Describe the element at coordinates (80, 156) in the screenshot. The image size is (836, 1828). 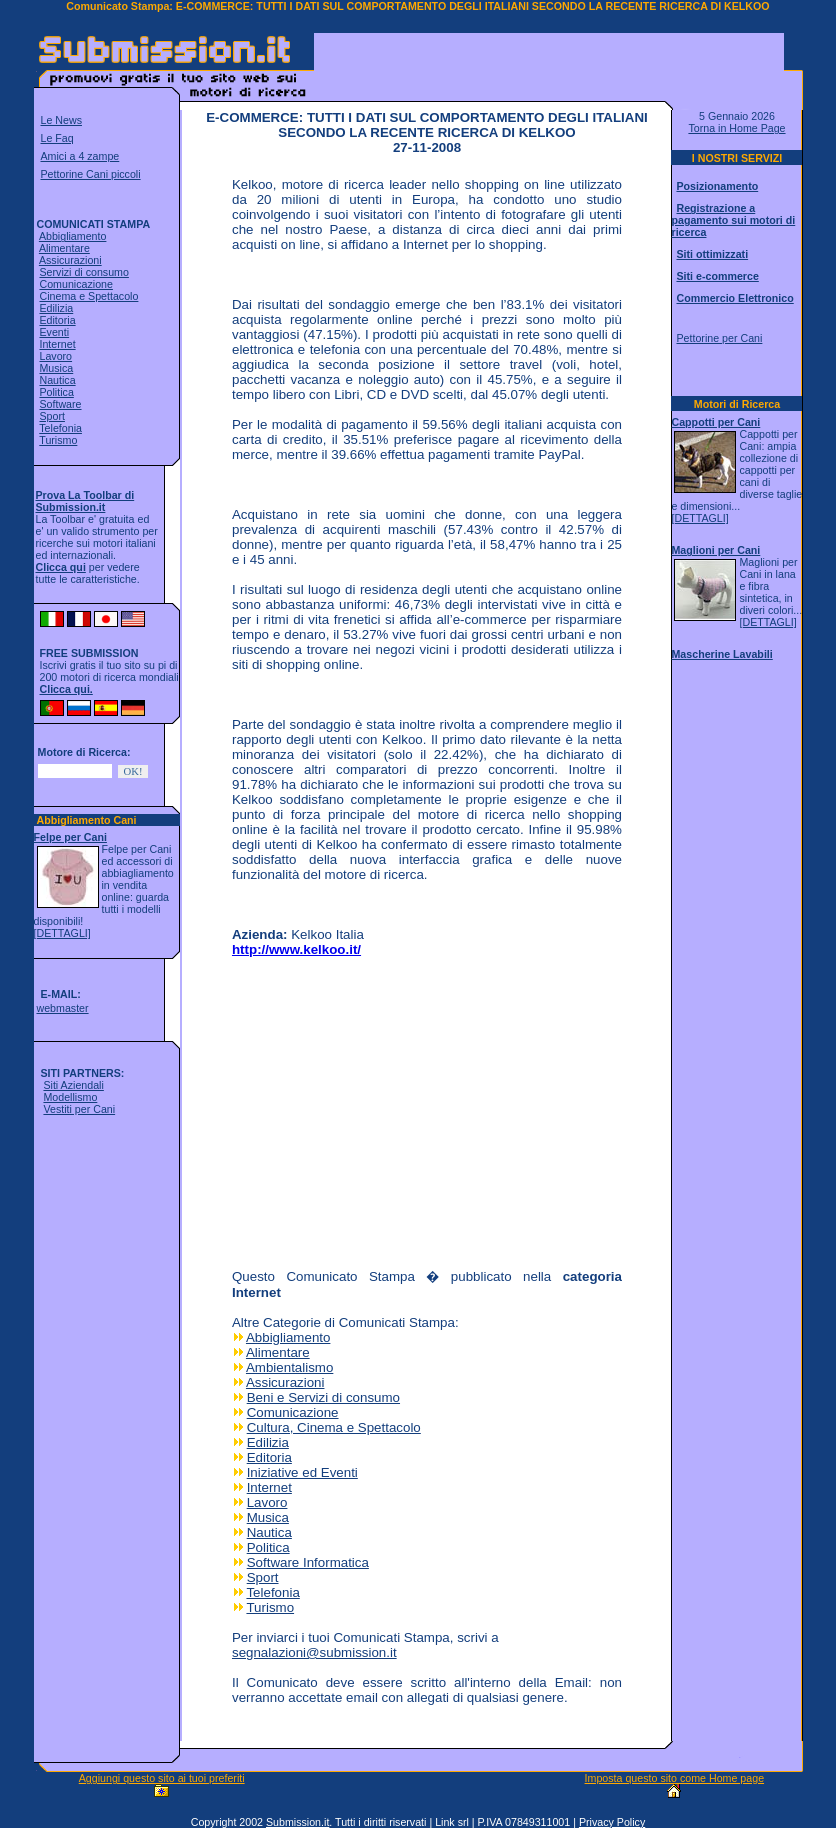
I see `Amici a 4 zampe` at that location.